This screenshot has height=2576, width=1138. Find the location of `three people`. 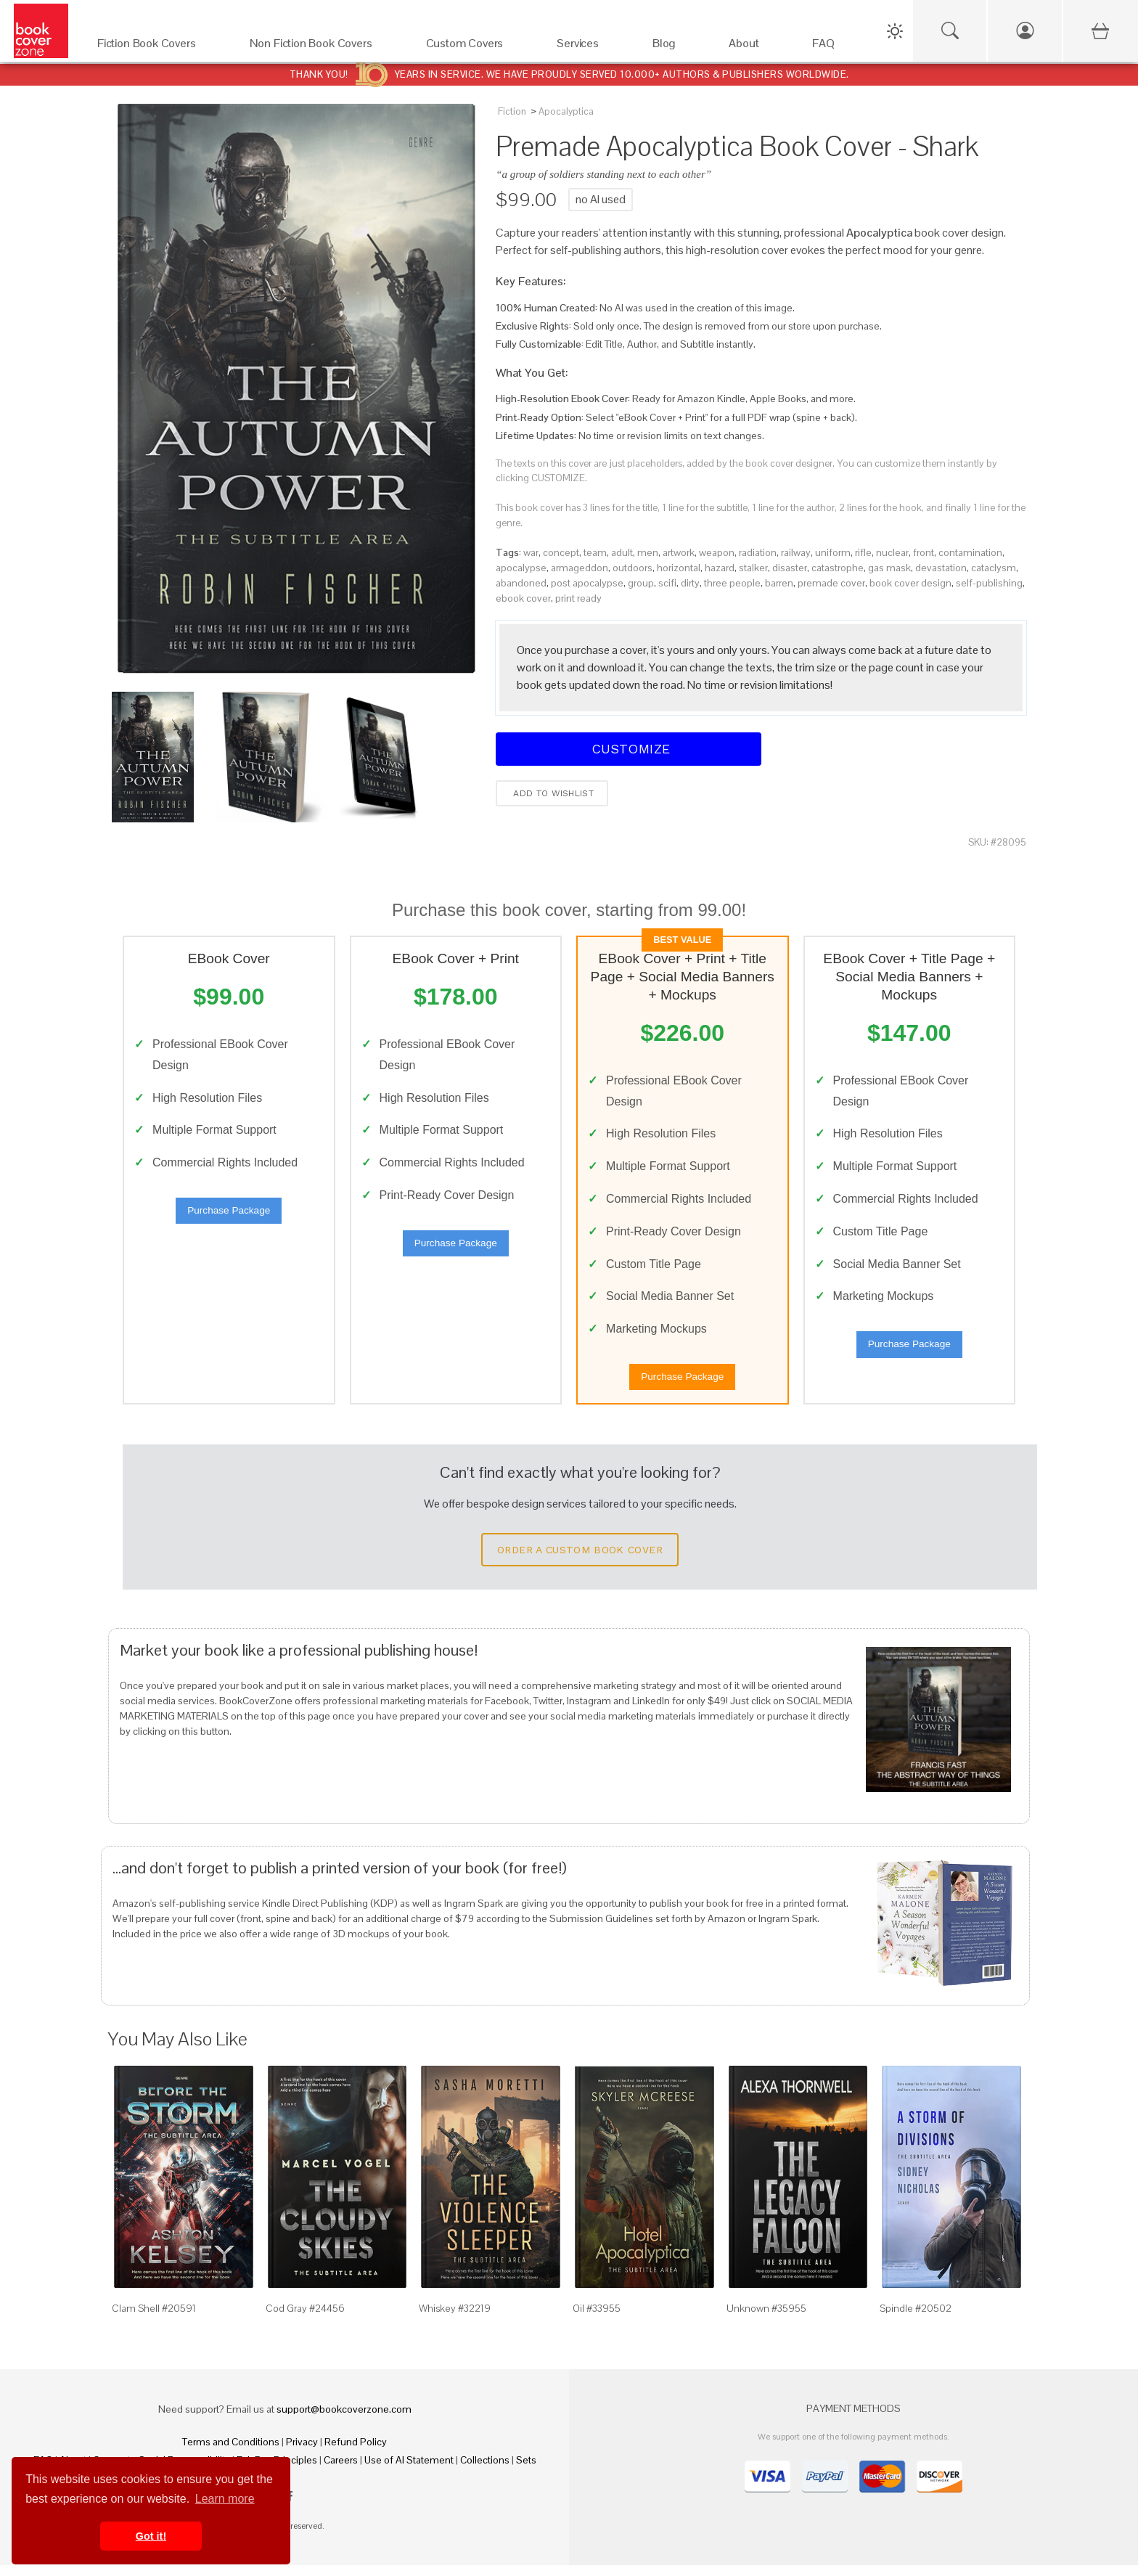

three people is located at coordinates (732, 582).